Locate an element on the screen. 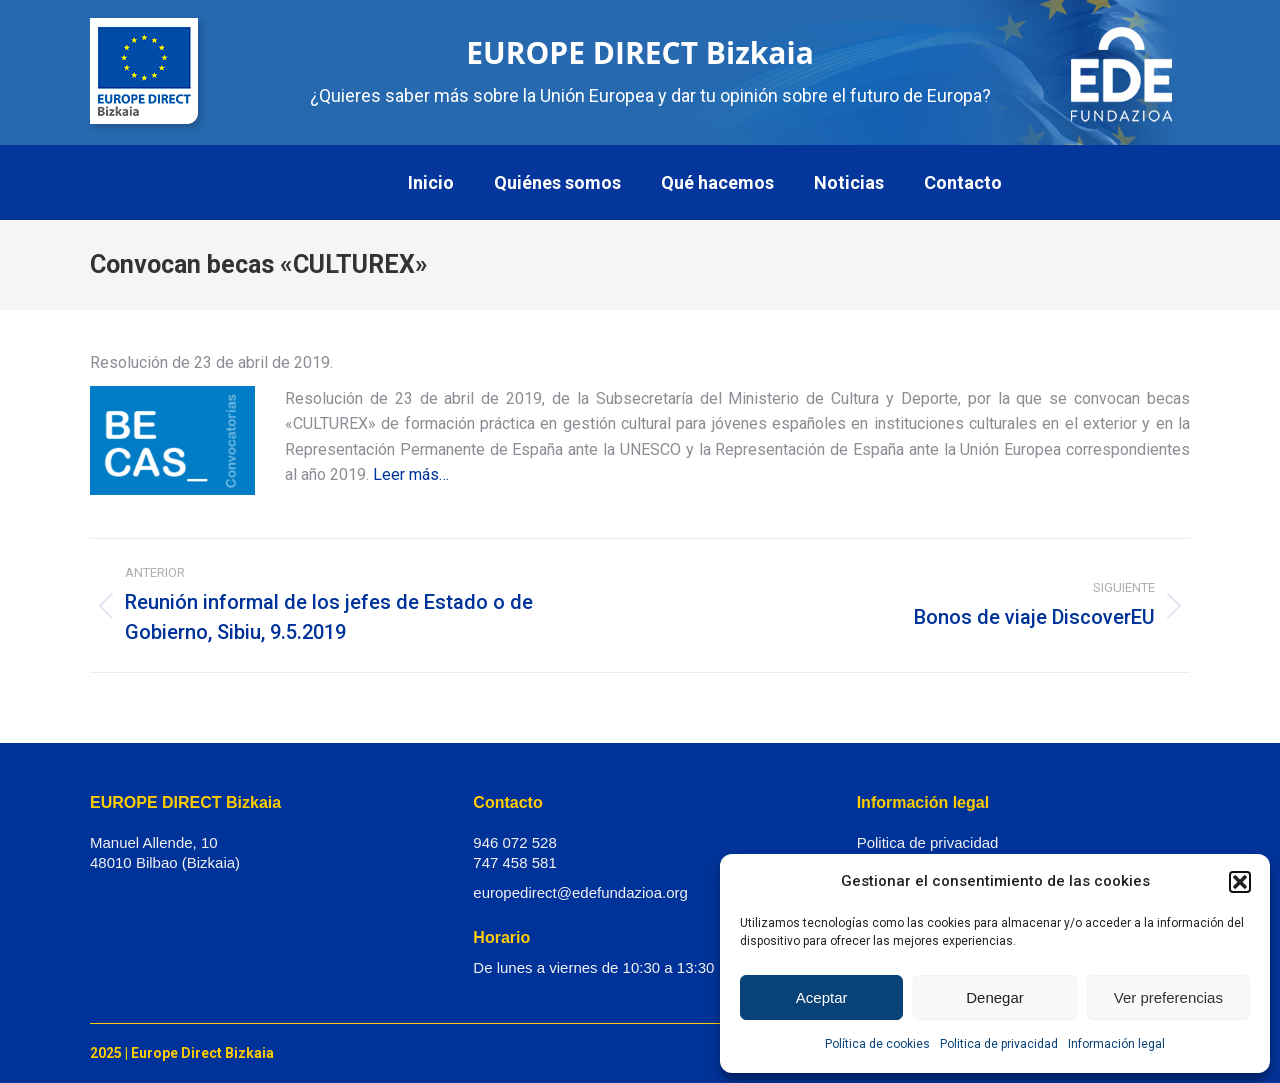 The image size is (1280, 1083). Política de cookies is located at coordinates (877, 1044).